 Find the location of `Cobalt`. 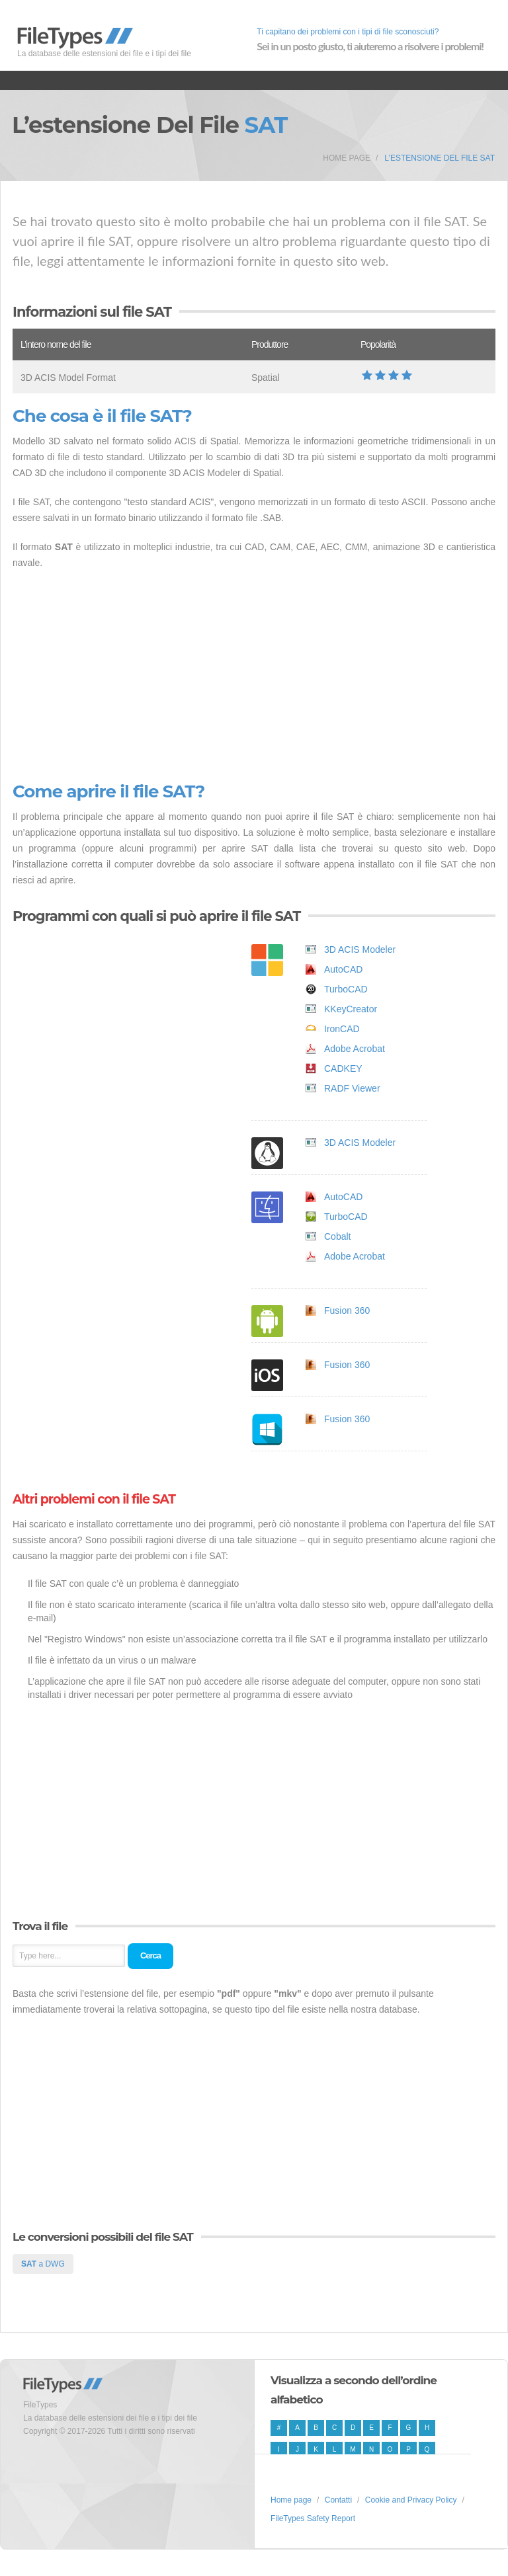

Cobalt is located at coordinates (337, 1236).